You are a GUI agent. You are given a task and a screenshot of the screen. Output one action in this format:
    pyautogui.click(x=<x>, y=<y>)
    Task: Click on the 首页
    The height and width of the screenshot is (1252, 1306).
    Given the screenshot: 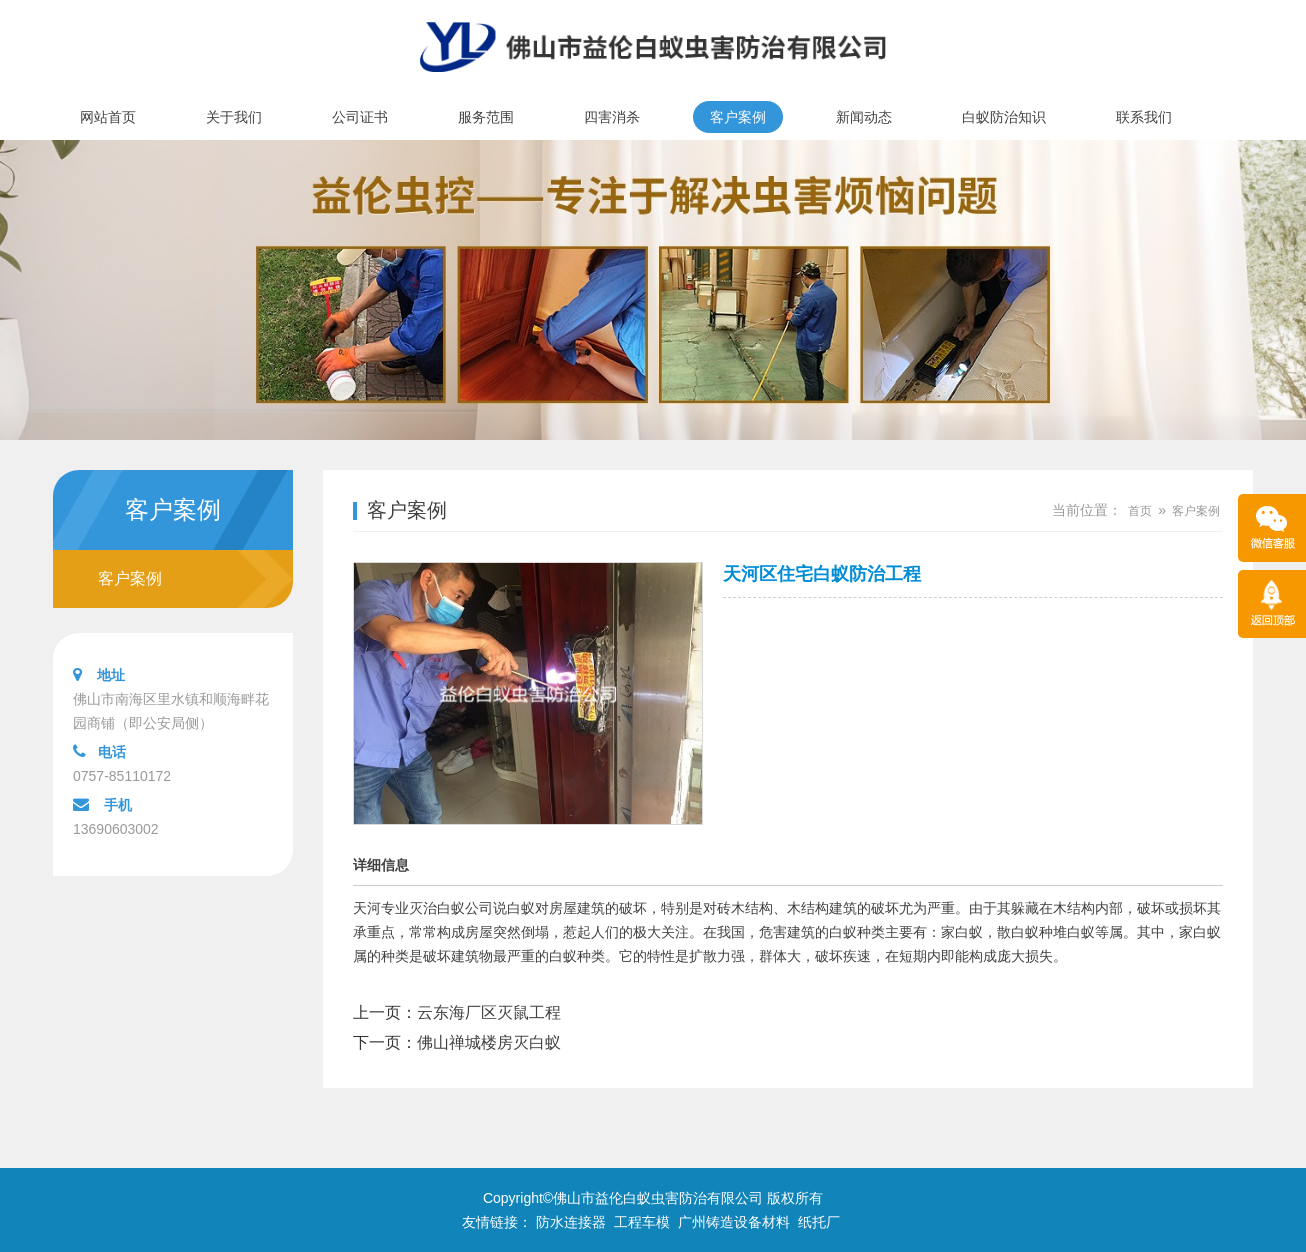 What is the action you would take?
    pyautogui.click(x=1140, y=511)
    